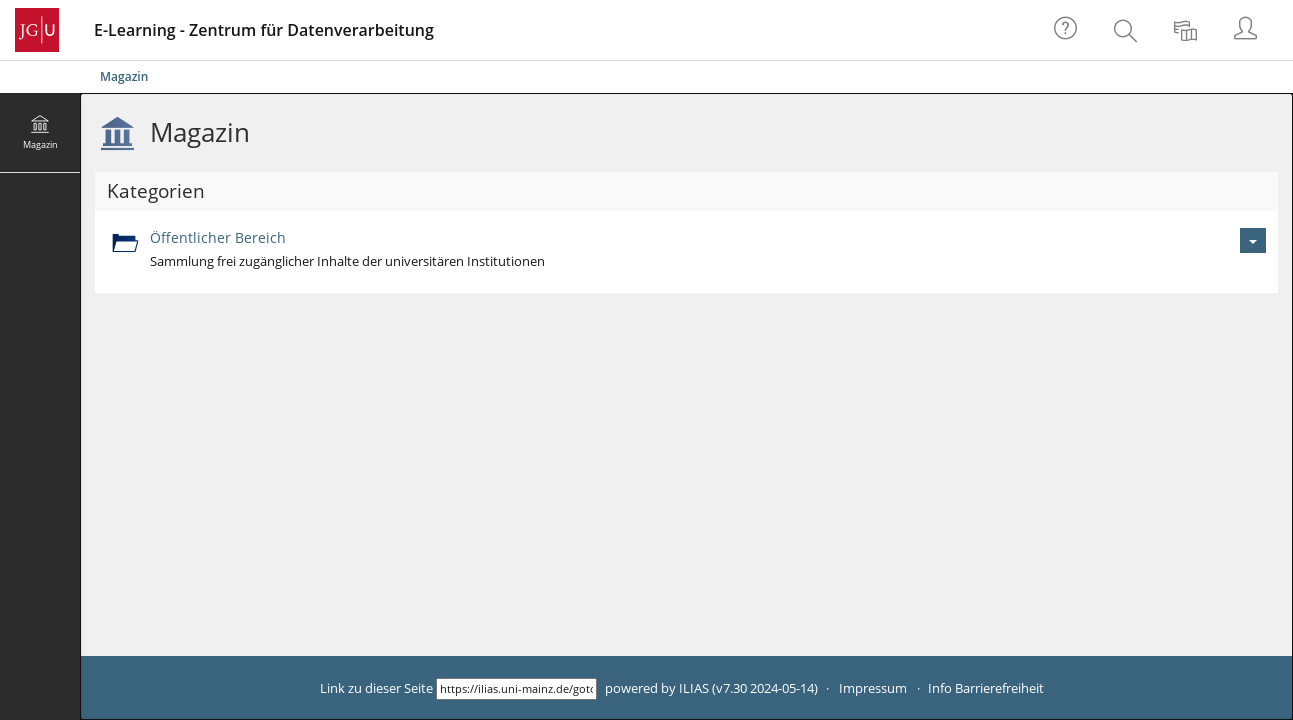  Describe the element at coordinates (218, 237) in the screenshot. I see `Öffentlicher Bereich` at that location.